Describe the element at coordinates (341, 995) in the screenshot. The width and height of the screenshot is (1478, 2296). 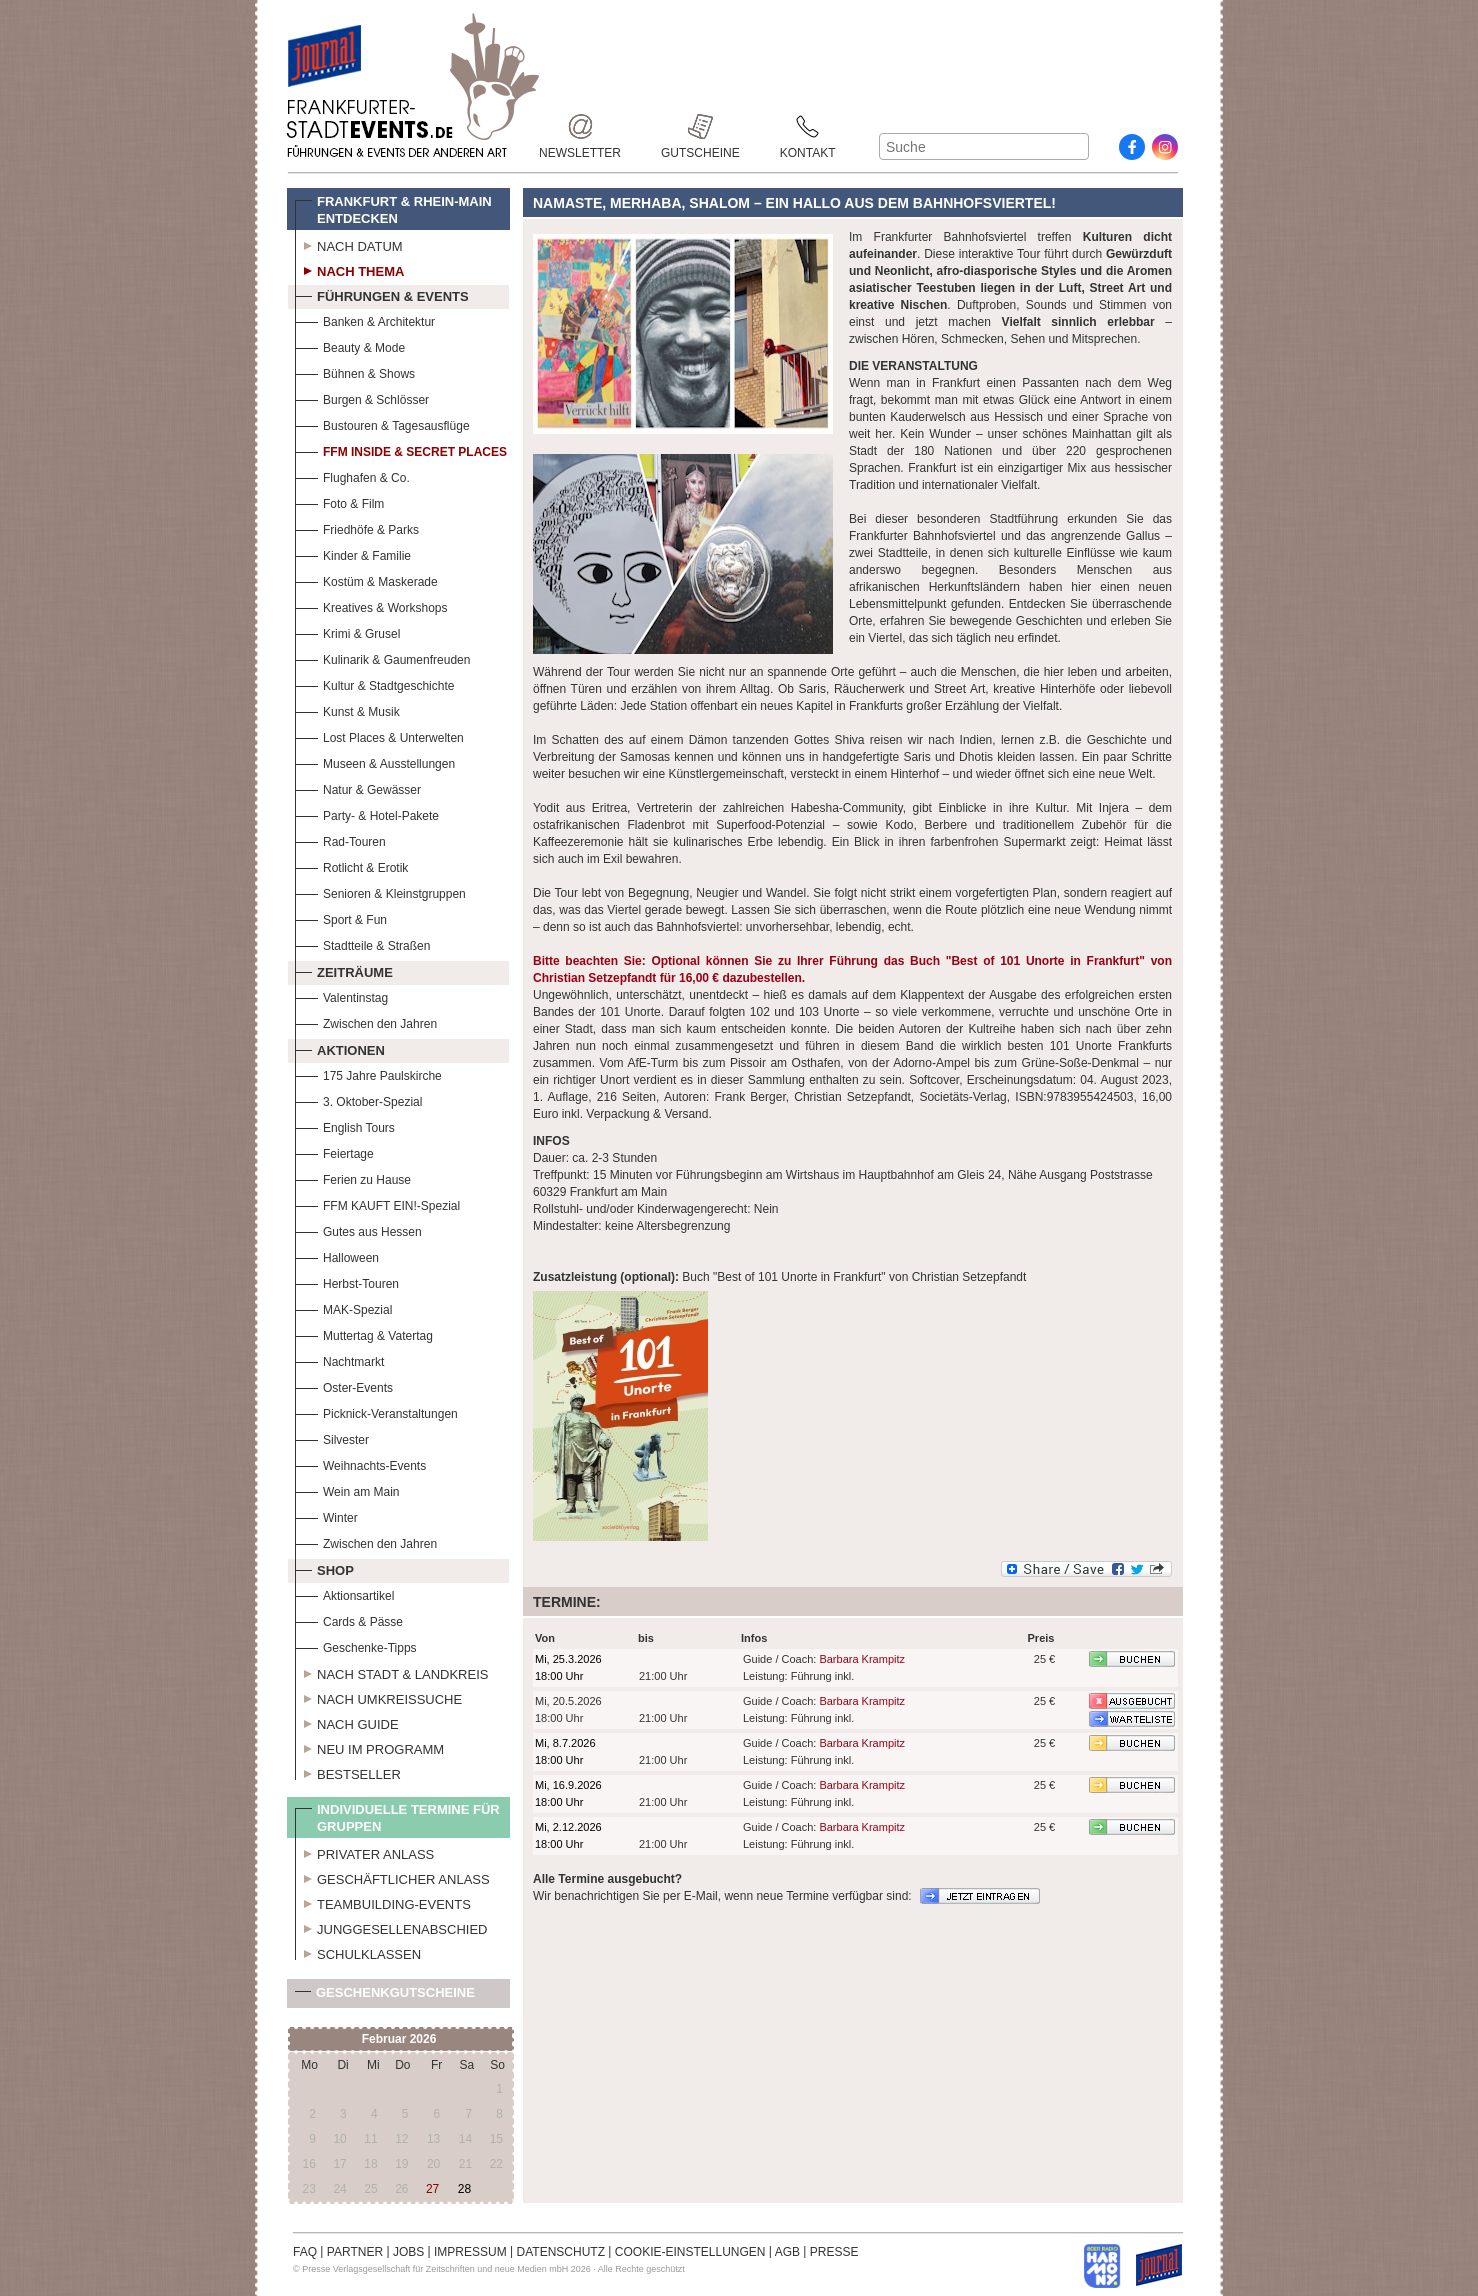
I see `Valentinstag` at that location.